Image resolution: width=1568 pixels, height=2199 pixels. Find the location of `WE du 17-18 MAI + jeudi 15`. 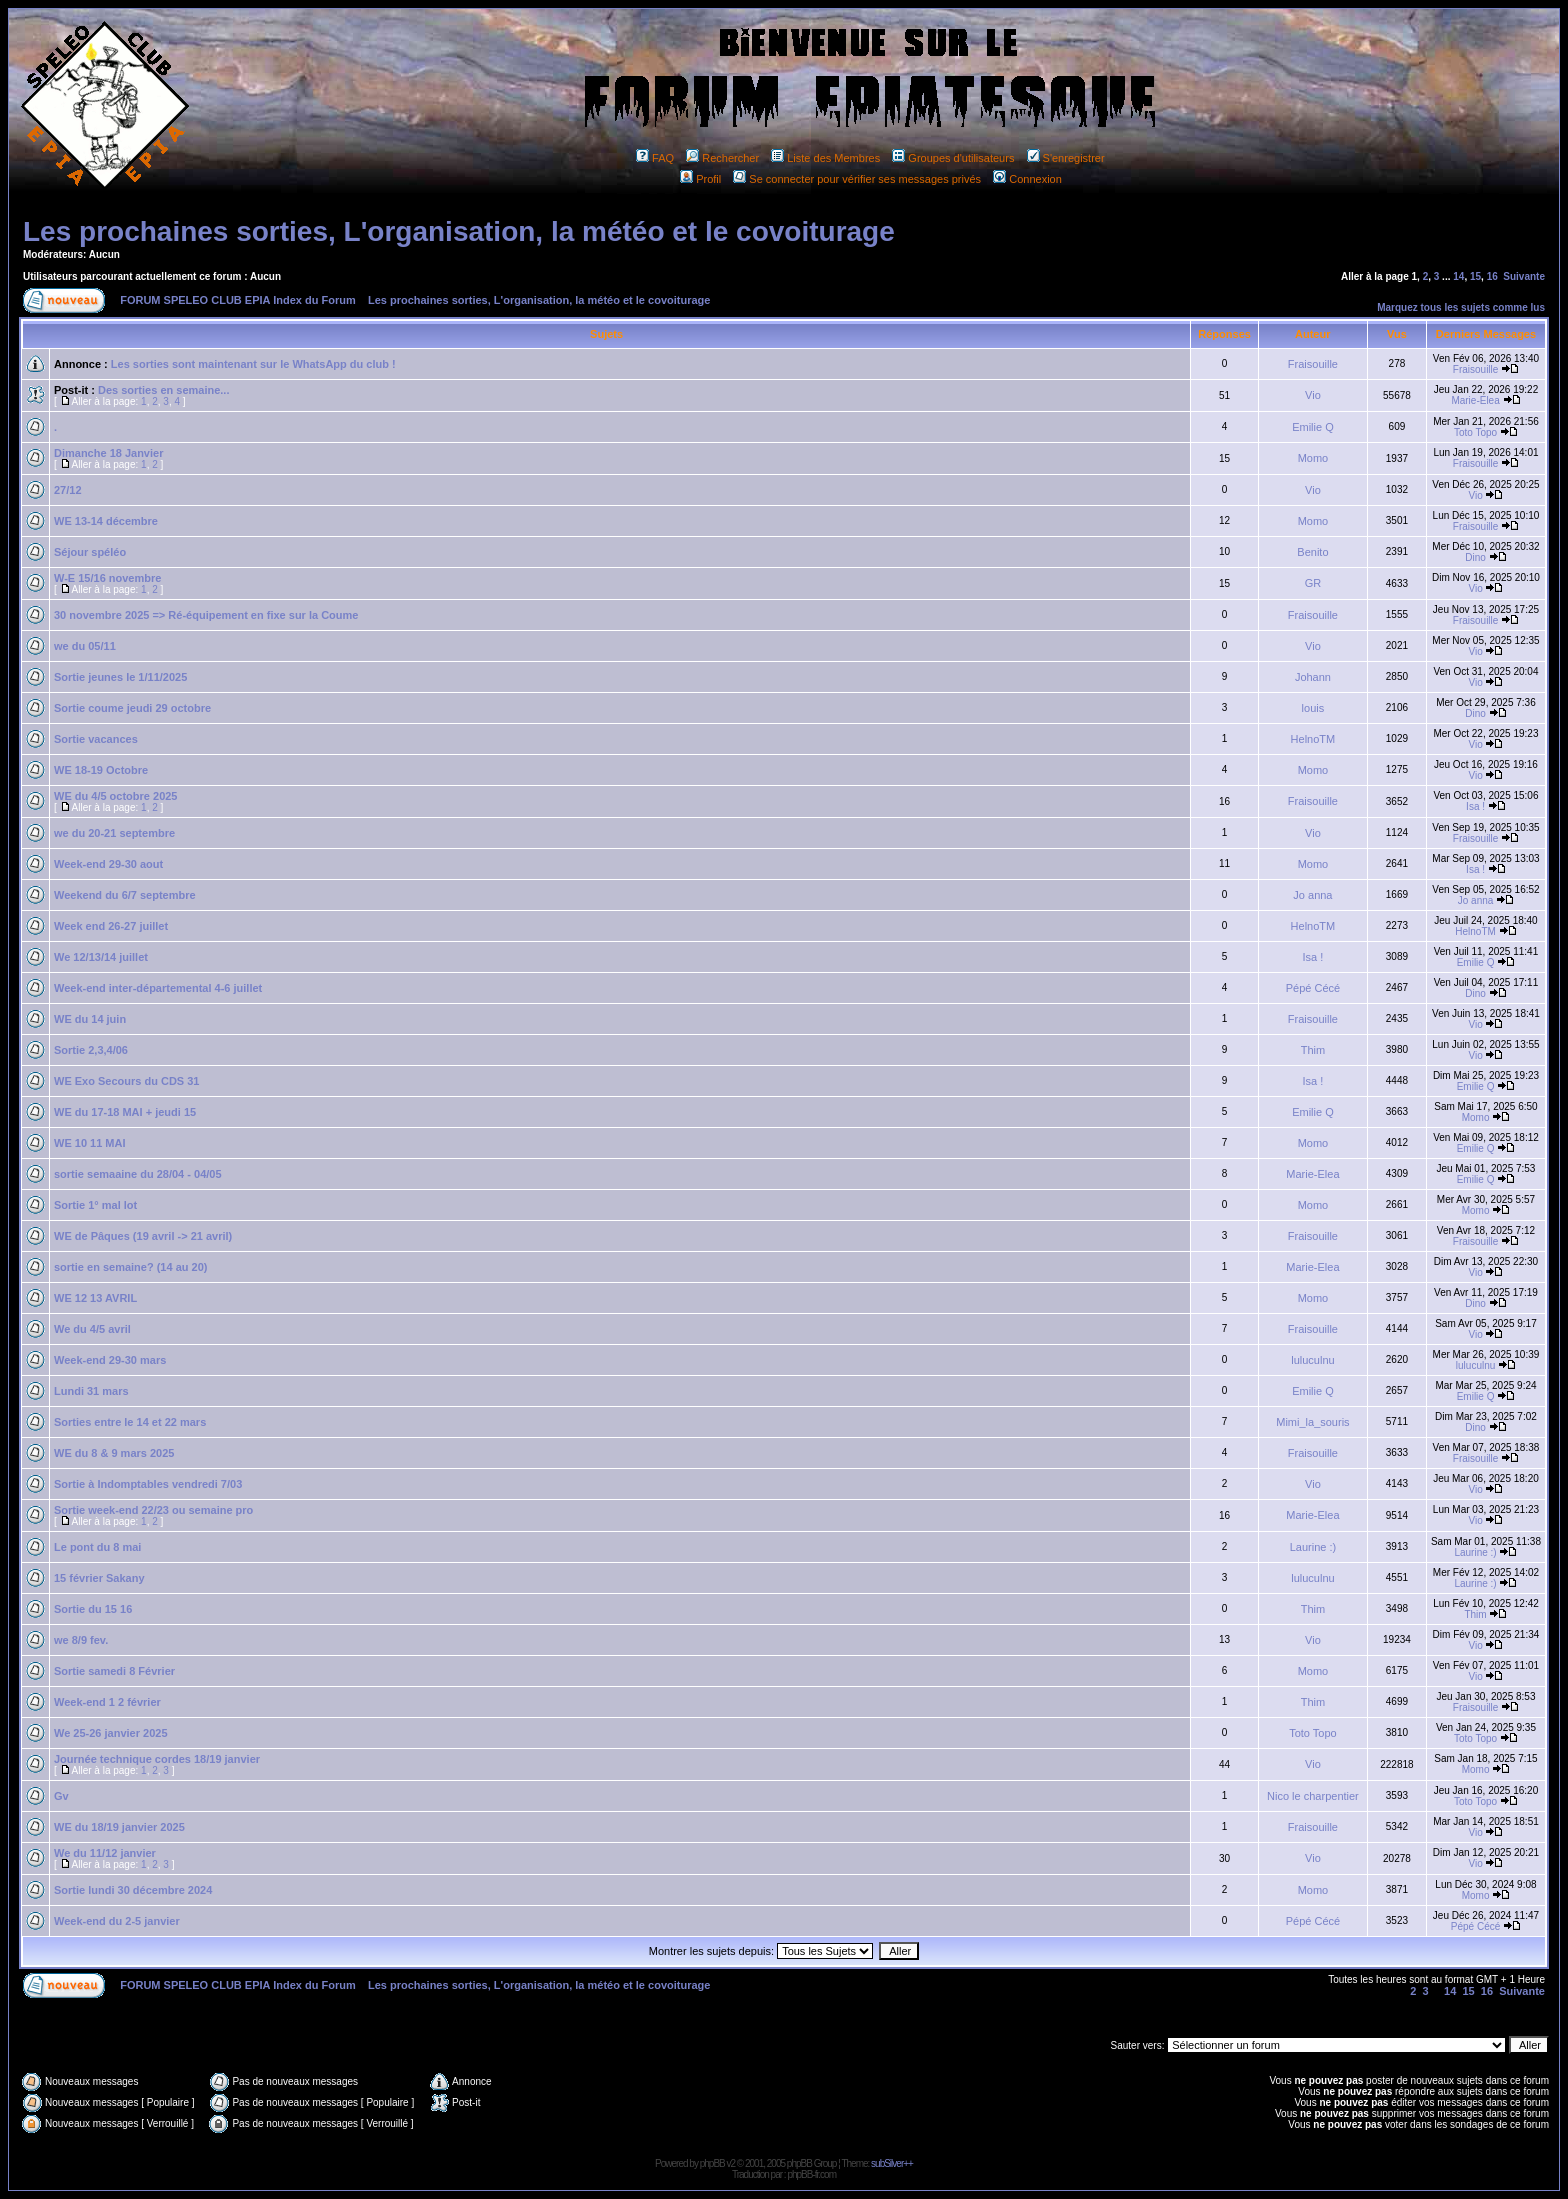

WE du 17-18 MAI + jeudi 15 is located at coordinates (125, 1112).